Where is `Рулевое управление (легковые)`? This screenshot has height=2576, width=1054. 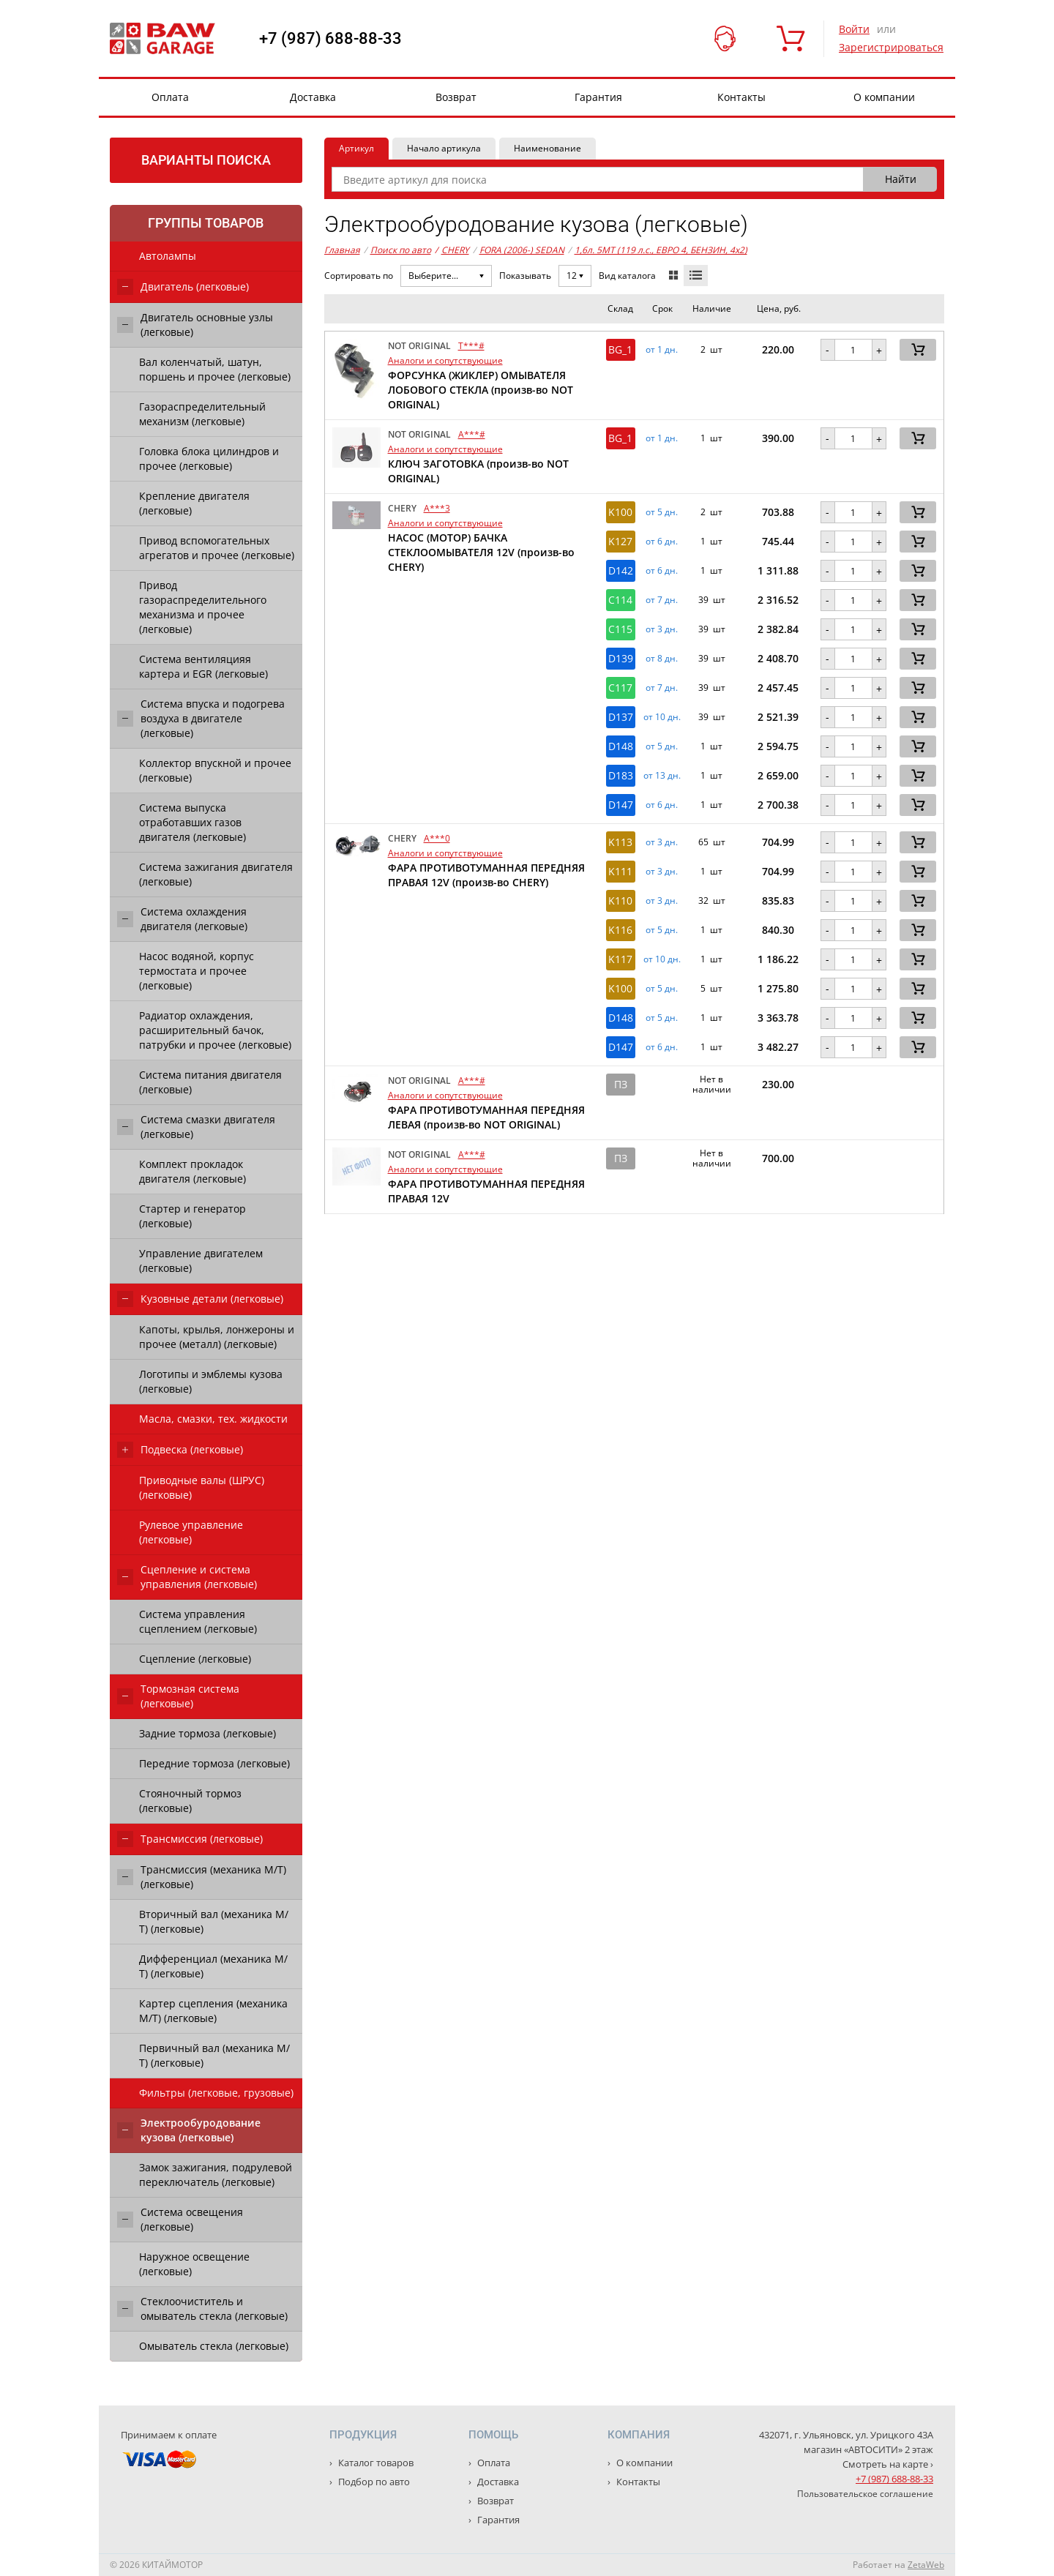 Рулевое управление (легковые) is located at coordinates (191, 1532).